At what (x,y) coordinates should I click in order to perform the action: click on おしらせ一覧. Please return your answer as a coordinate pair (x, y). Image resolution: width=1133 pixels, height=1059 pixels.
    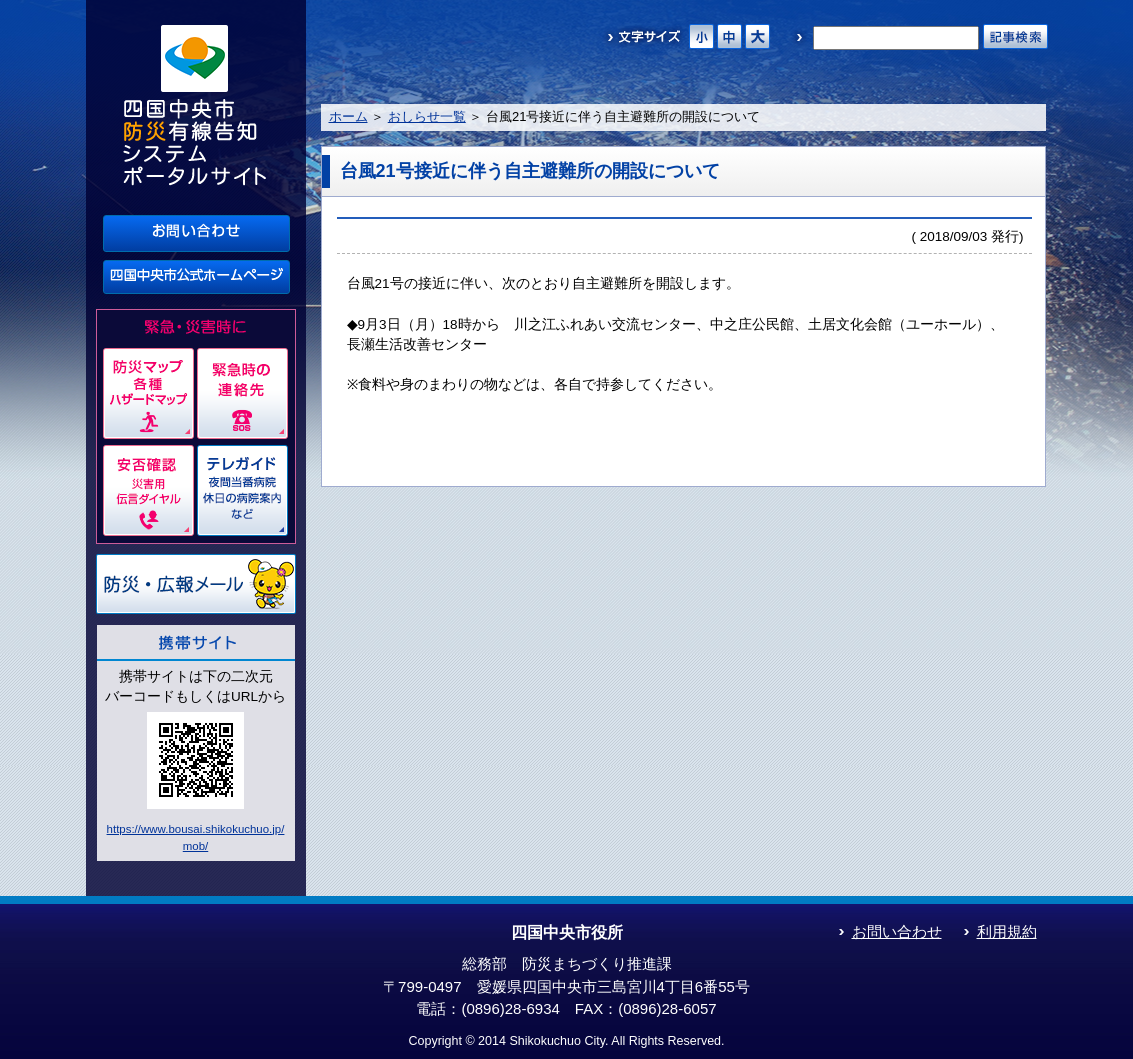
    Looking at the image, I should click on (427, 116).